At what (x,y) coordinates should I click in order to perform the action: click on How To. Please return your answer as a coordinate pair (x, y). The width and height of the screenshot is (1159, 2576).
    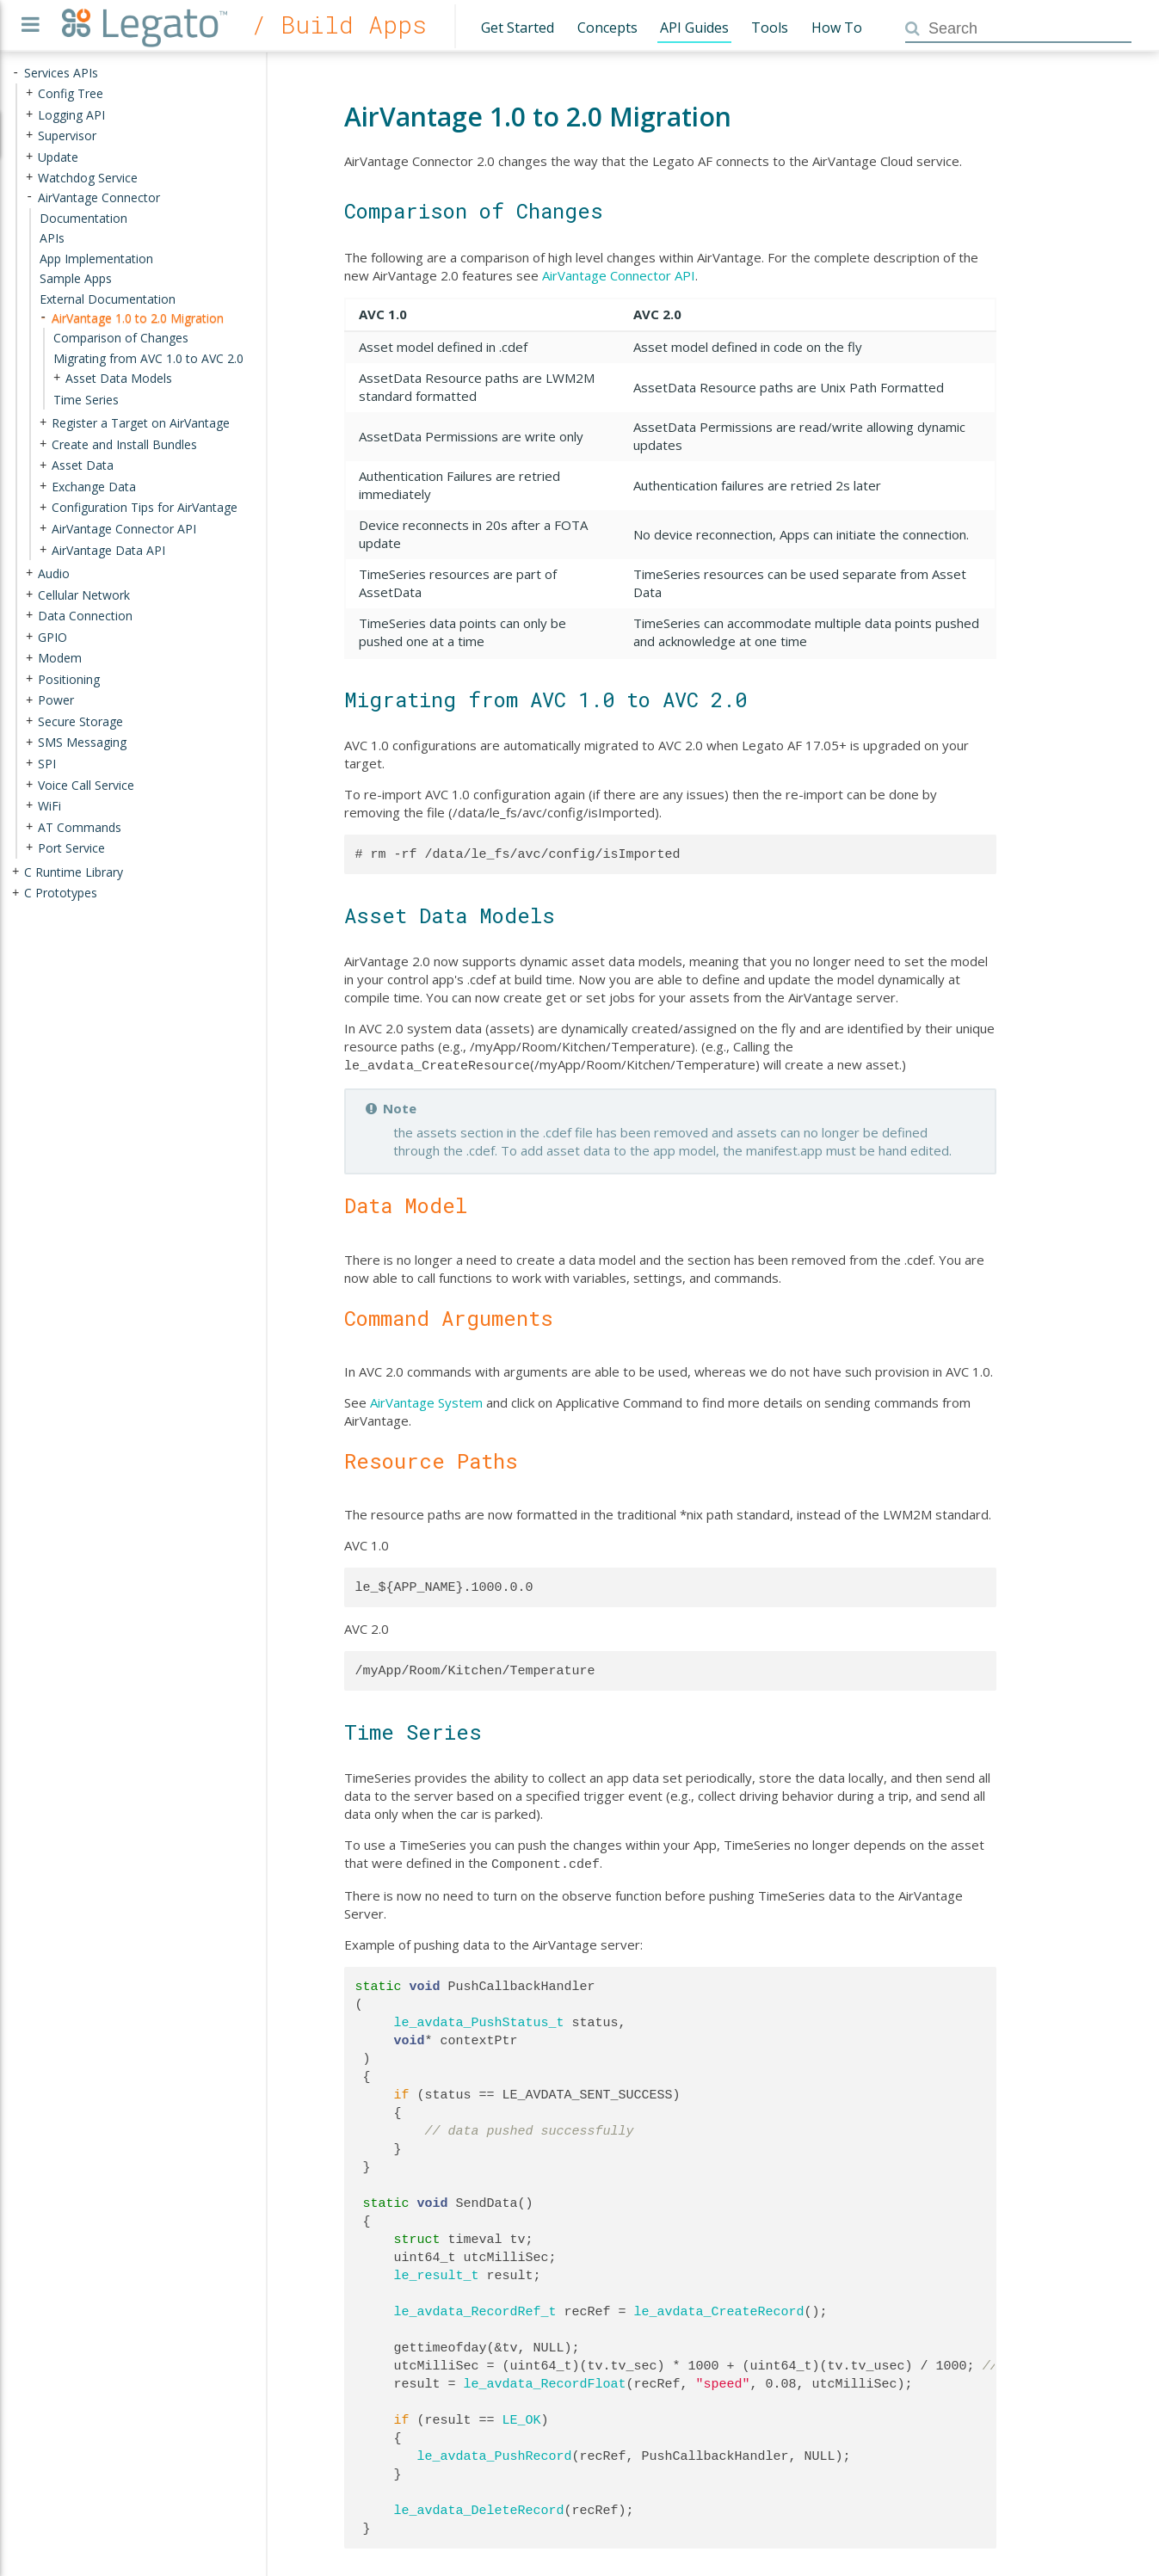
    Looking at the image, I should click on (836, 27).